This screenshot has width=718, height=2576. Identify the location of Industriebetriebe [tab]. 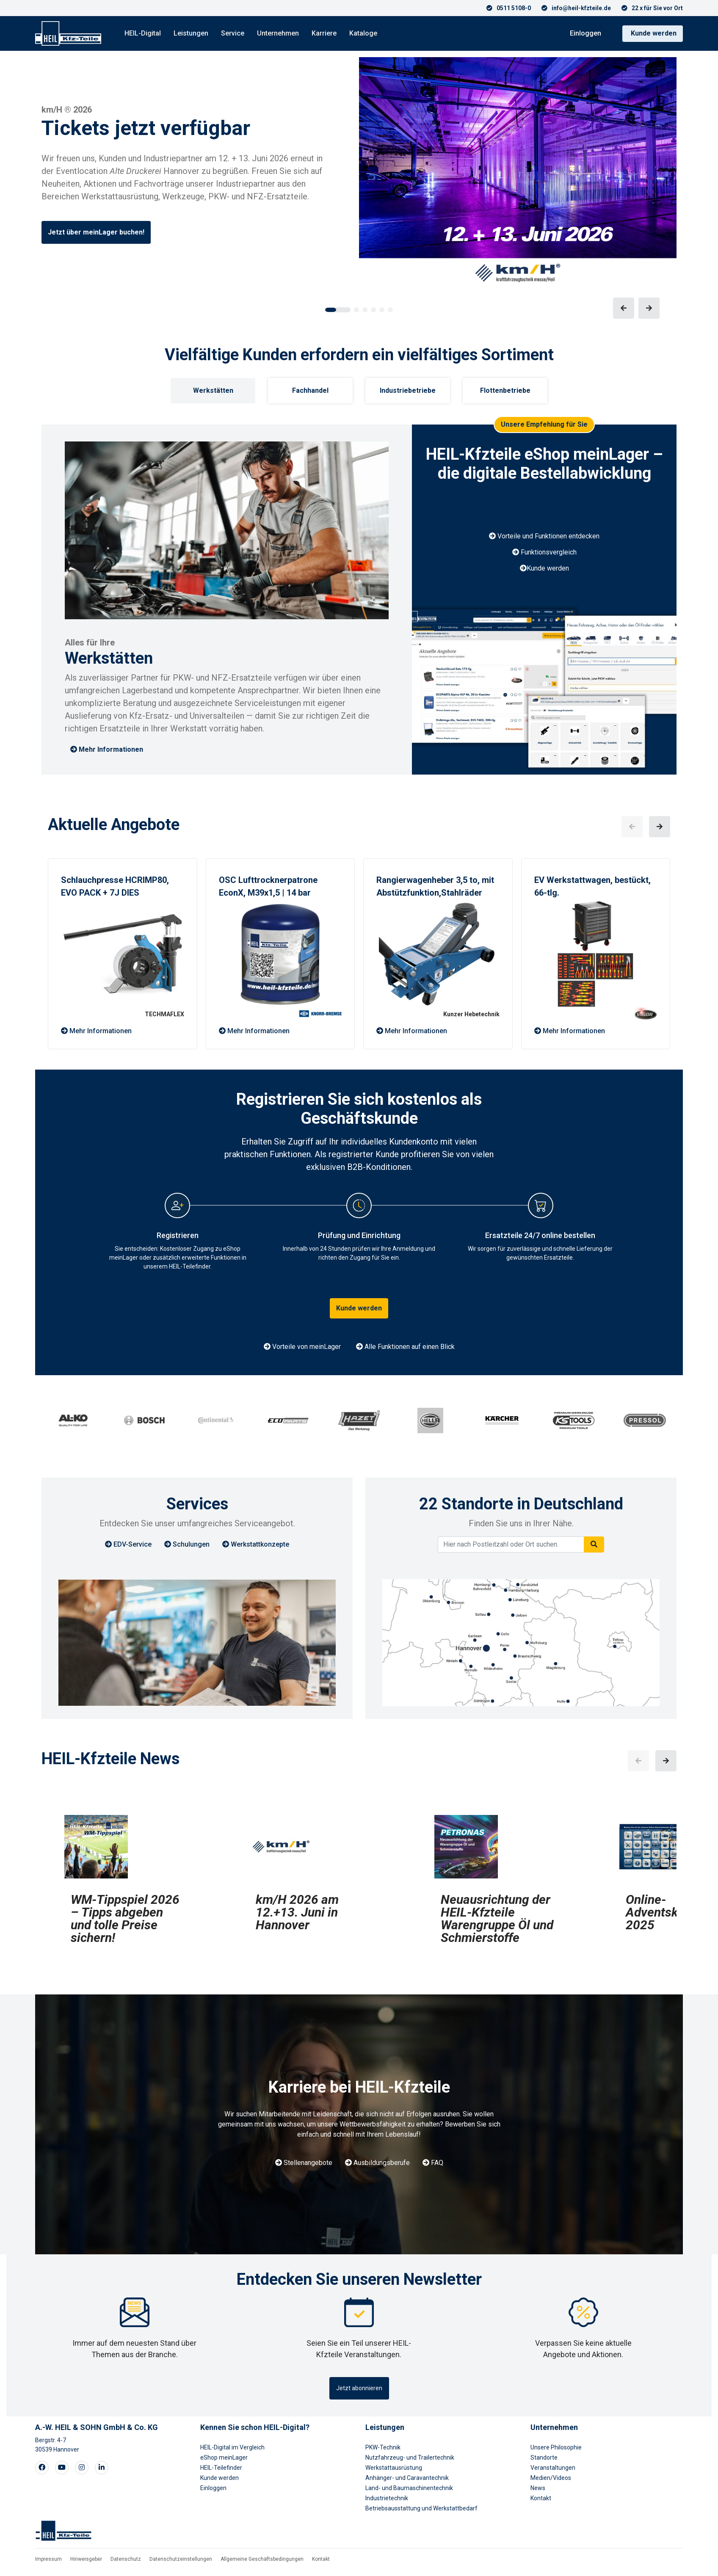
(408, 390).